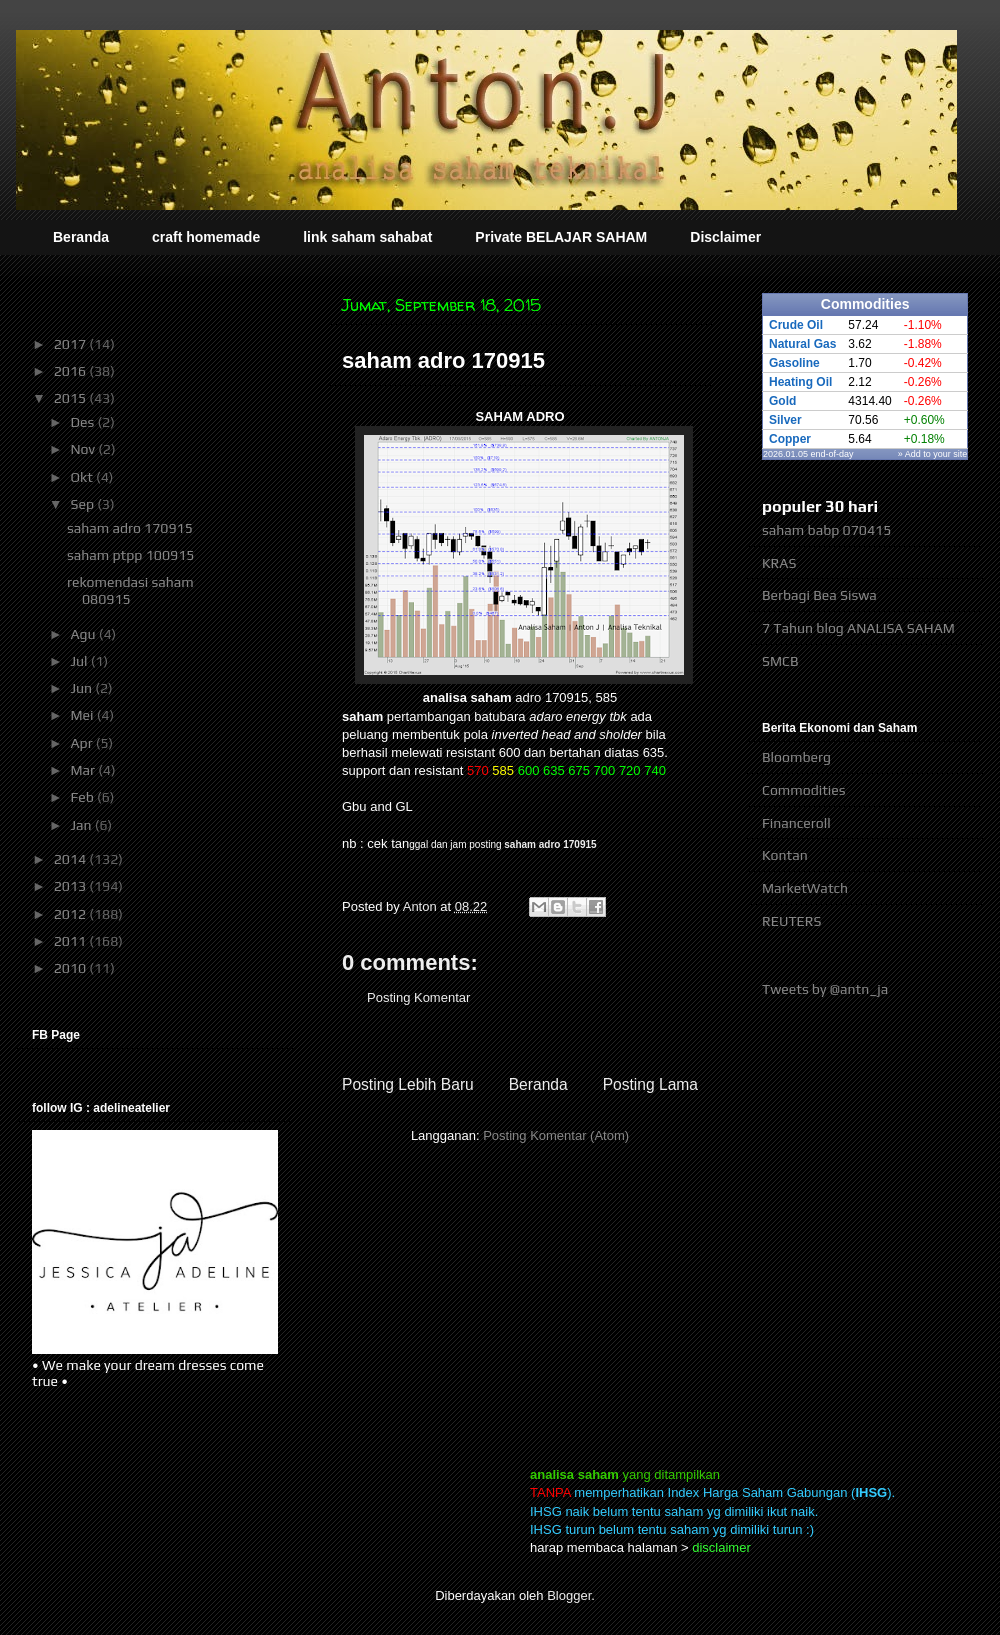  What do you see at coordinates (780, 661) in the screenshot?
I see `SMCB` at bounding box center [780, 661].